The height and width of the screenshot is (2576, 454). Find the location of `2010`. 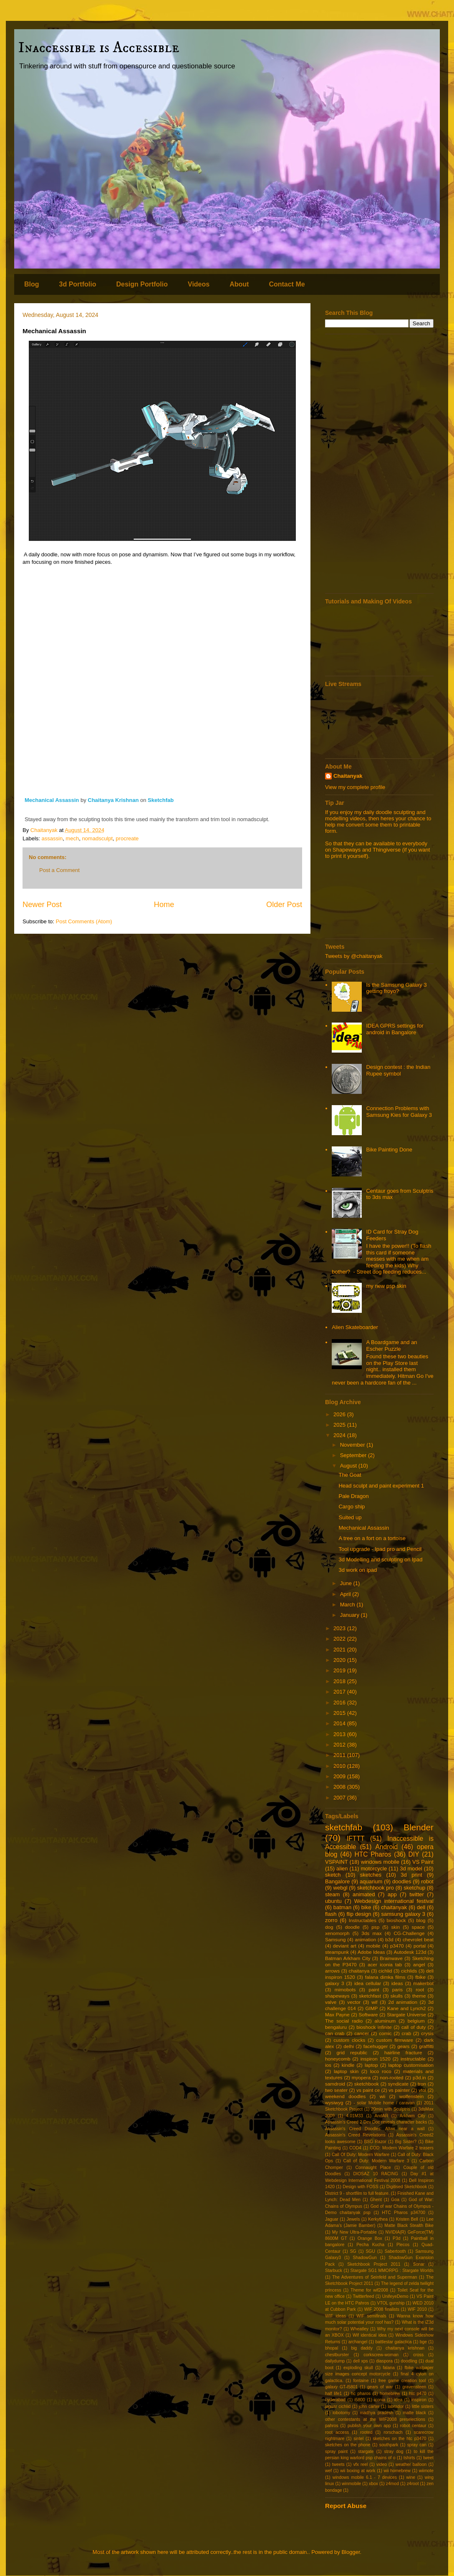

2010 is located at coordinates (340, 1766).